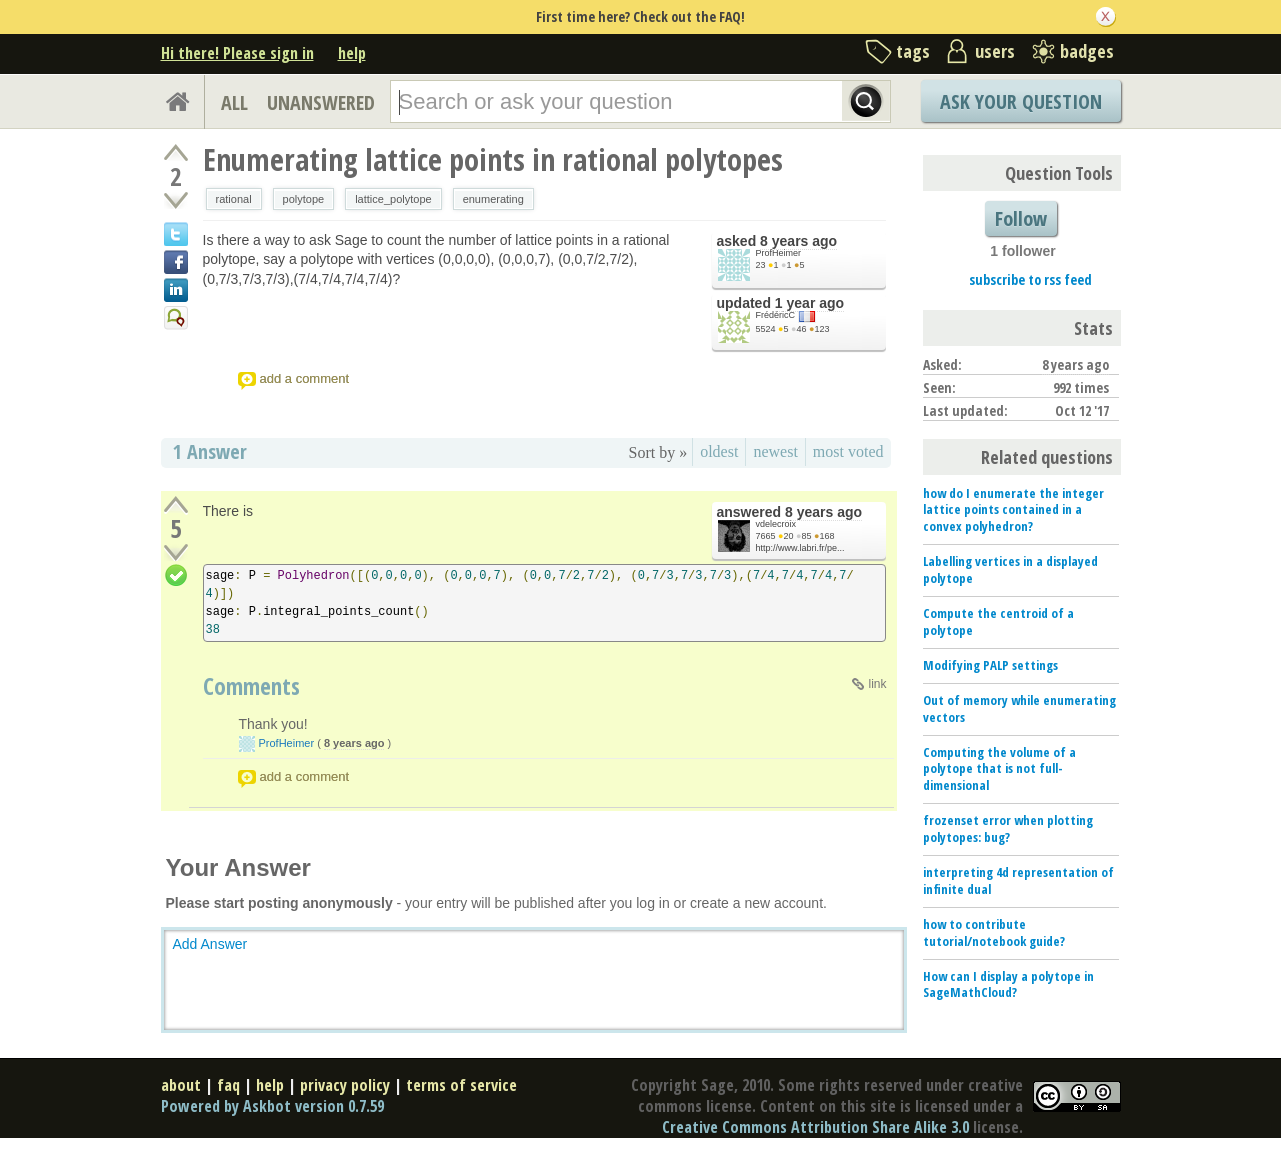  I want to click on Modifying PALP settings, so click(990, 665).